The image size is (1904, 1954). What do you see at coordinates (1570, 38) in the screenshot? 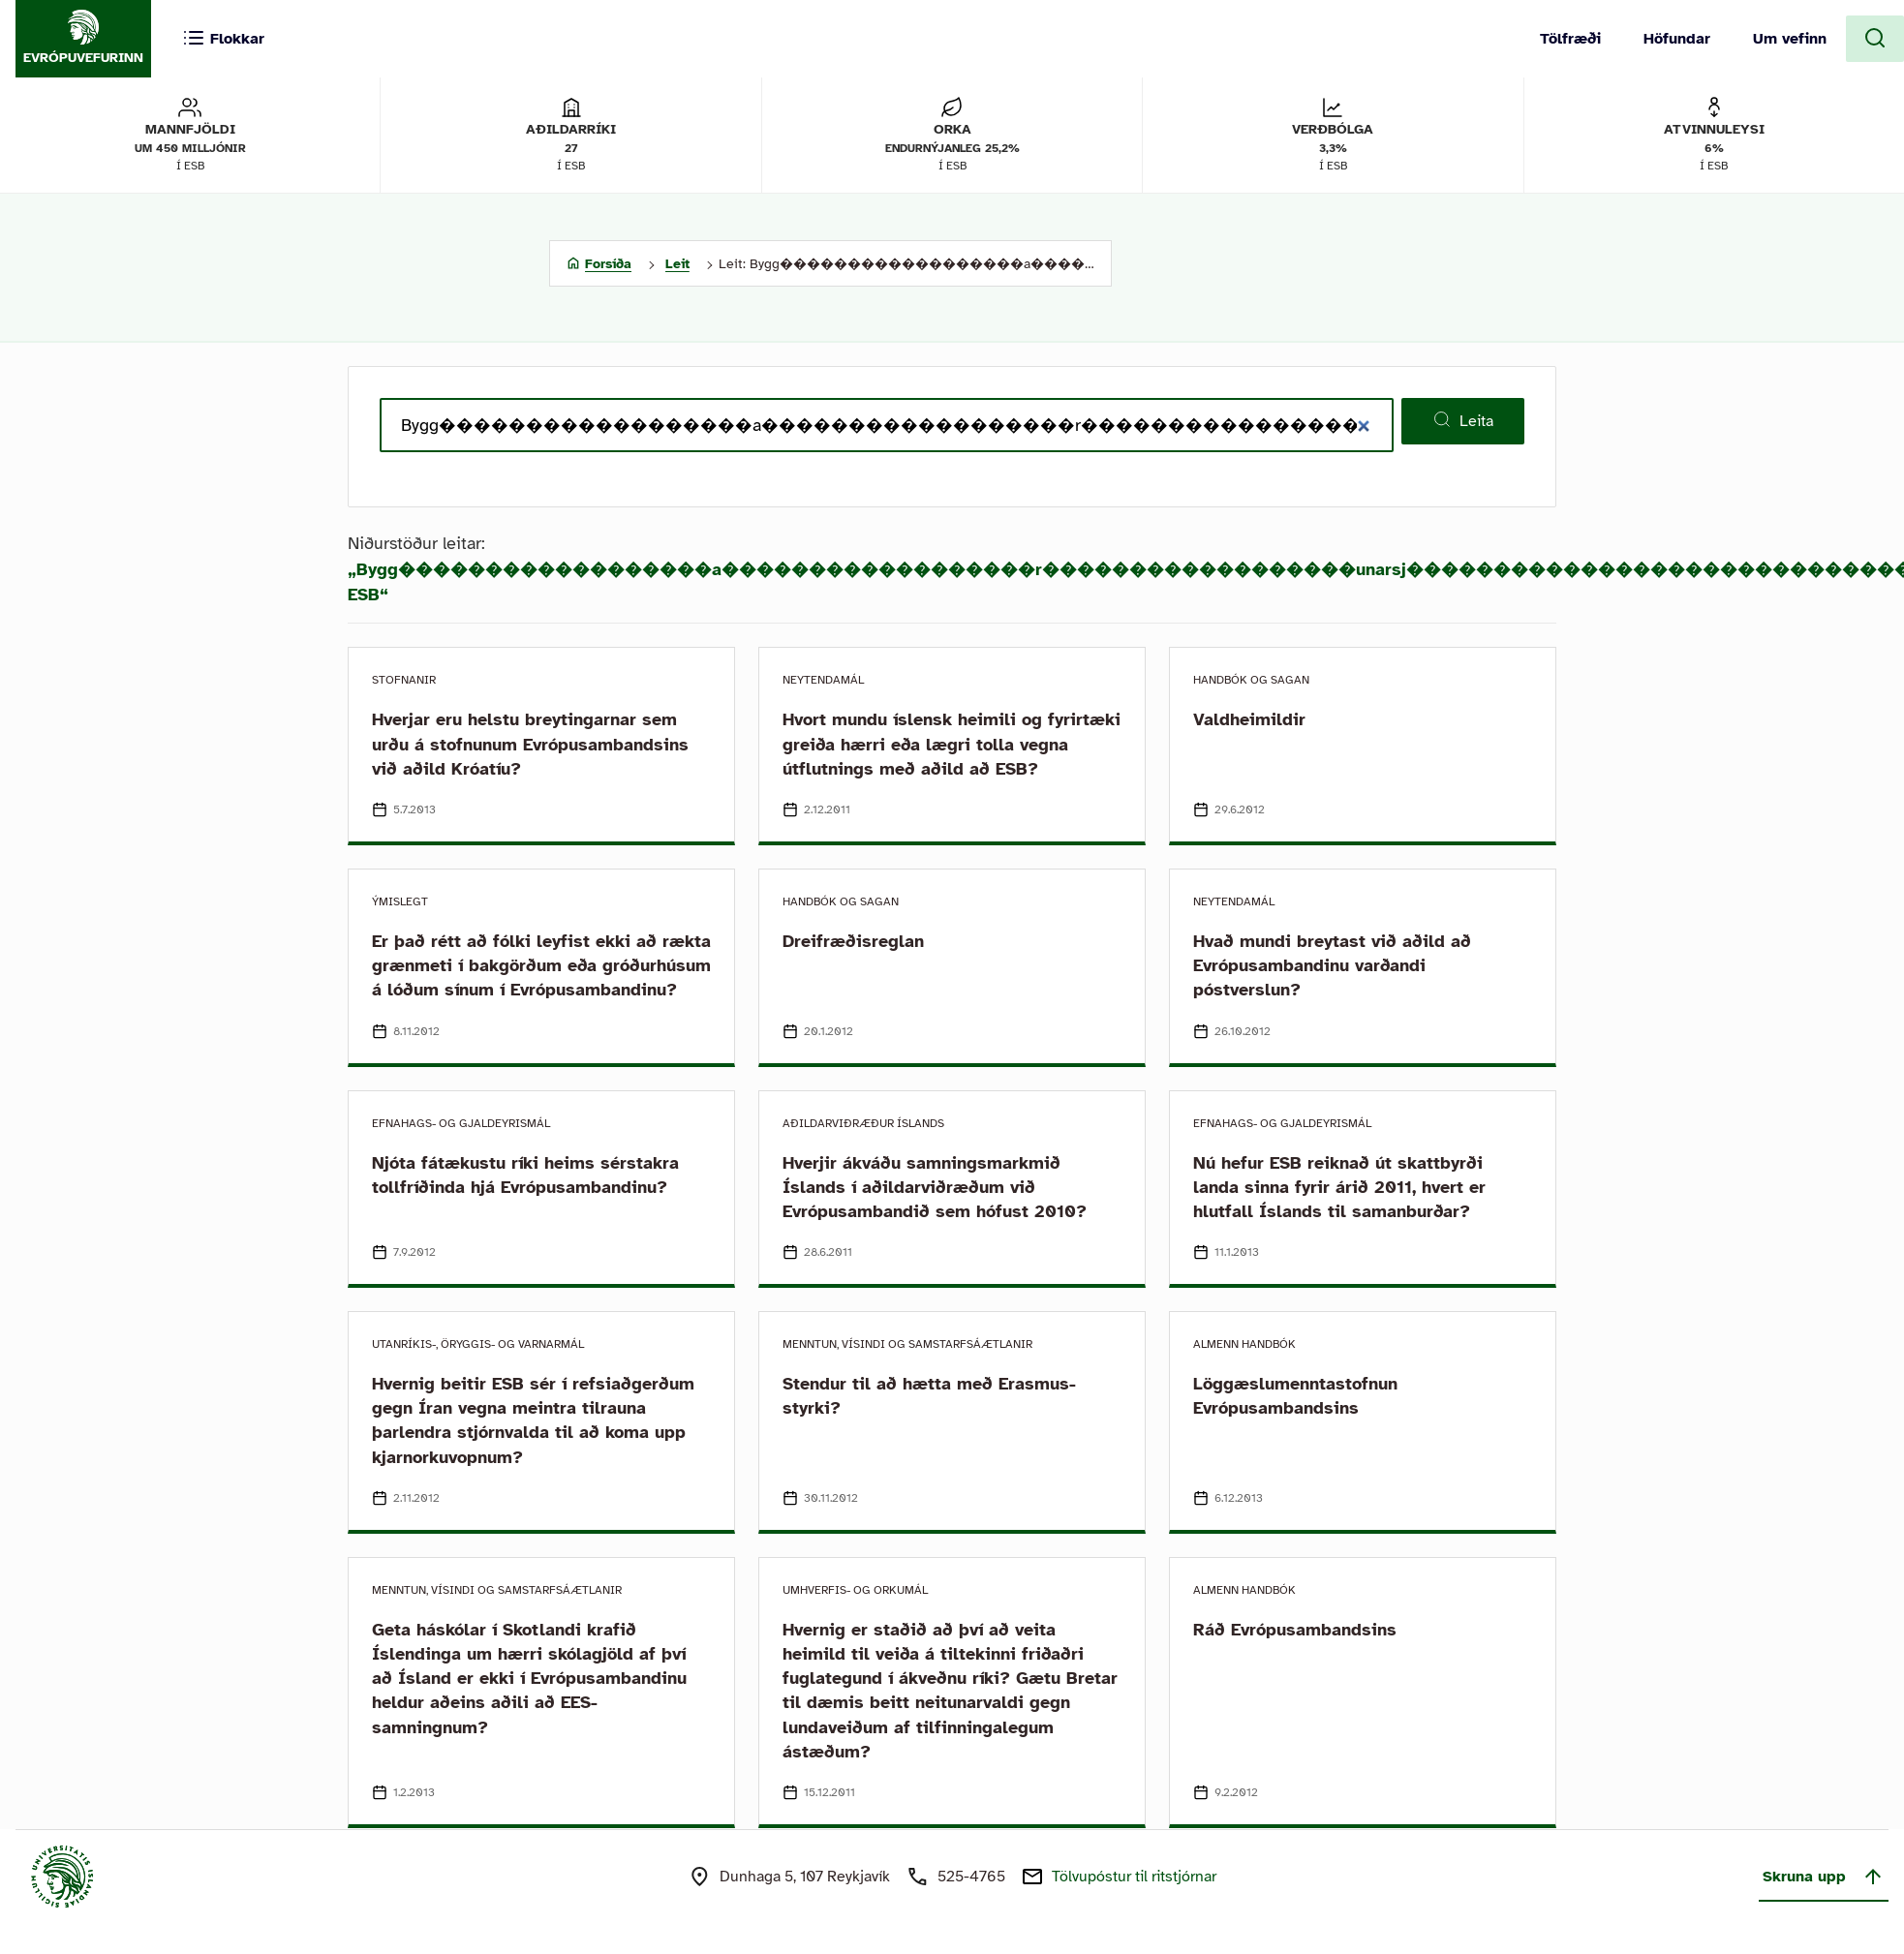
I see `Tölfræði` at bounding box center [1570, 38].